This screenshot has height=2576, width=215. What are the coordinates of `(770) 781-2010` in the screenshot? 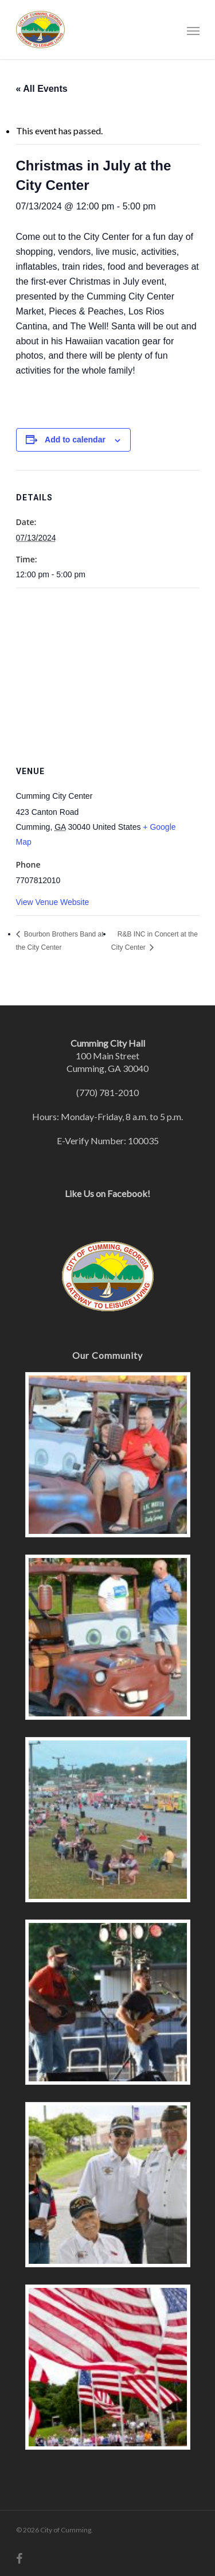 It's located at (107, 1092).